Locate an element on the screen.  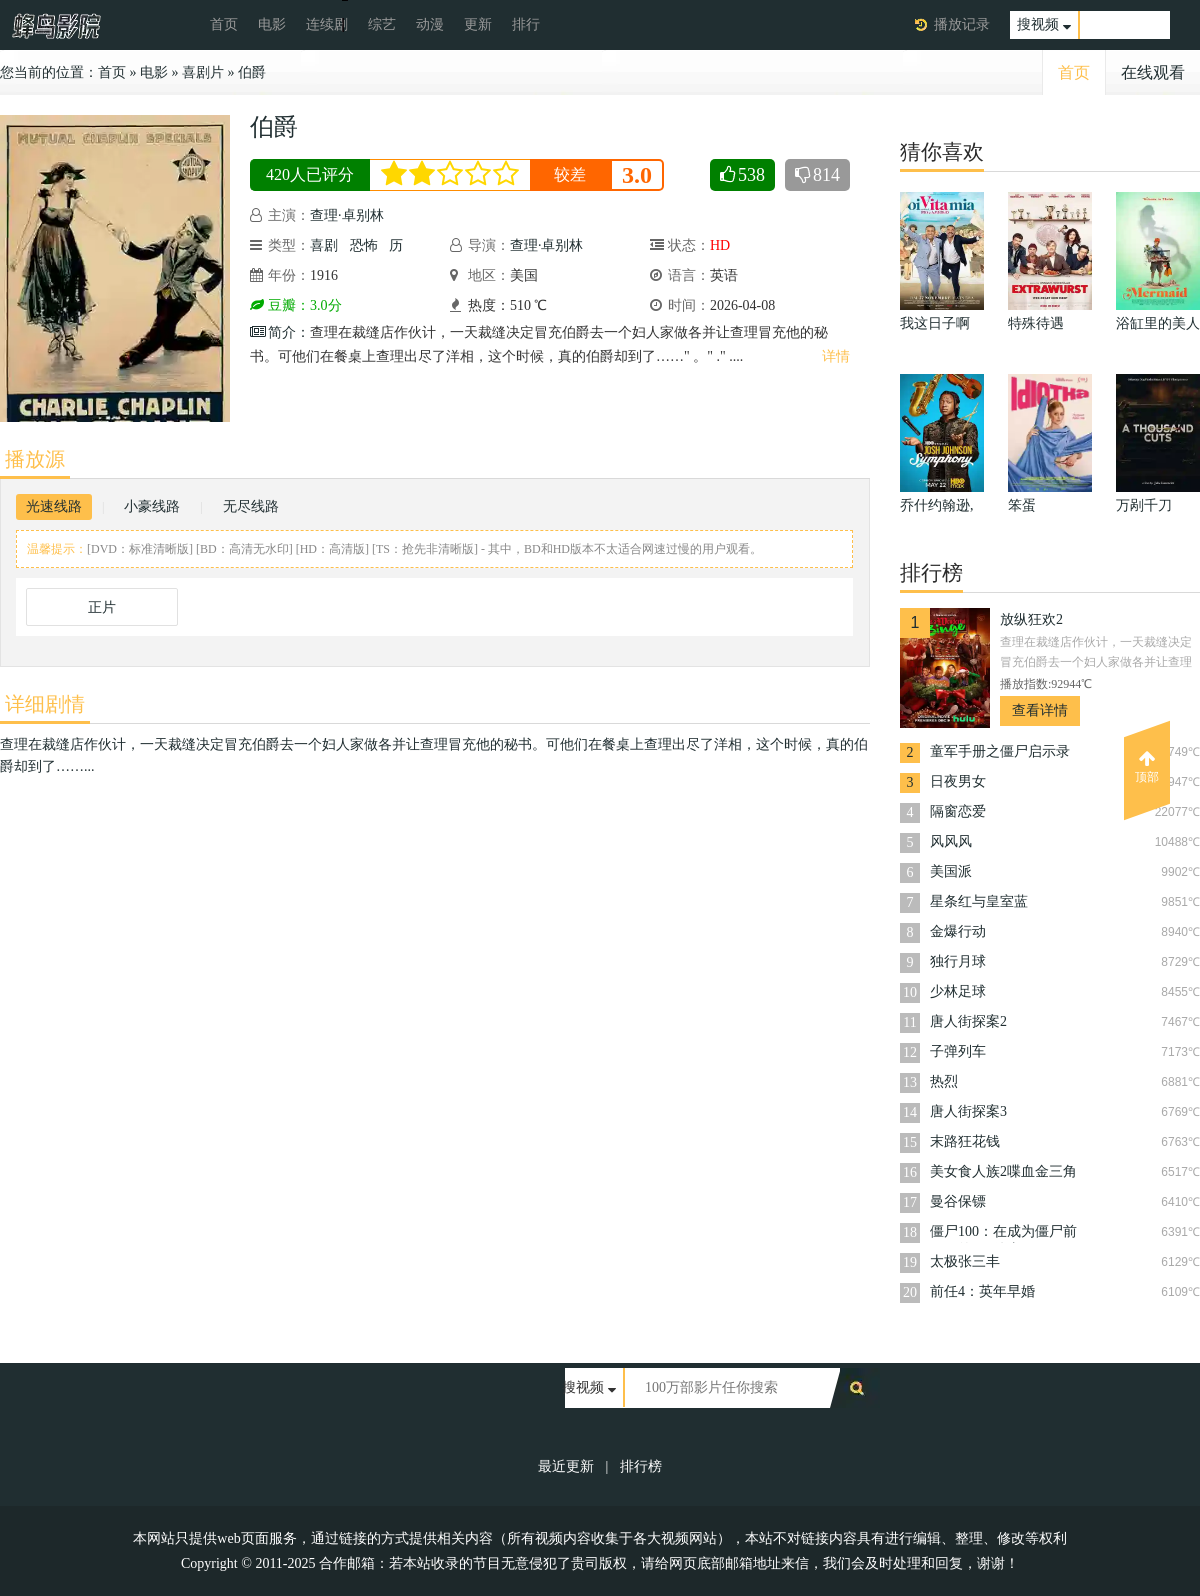
美女食人族2喋血金三角 is located at coordinates (1003, 1171).